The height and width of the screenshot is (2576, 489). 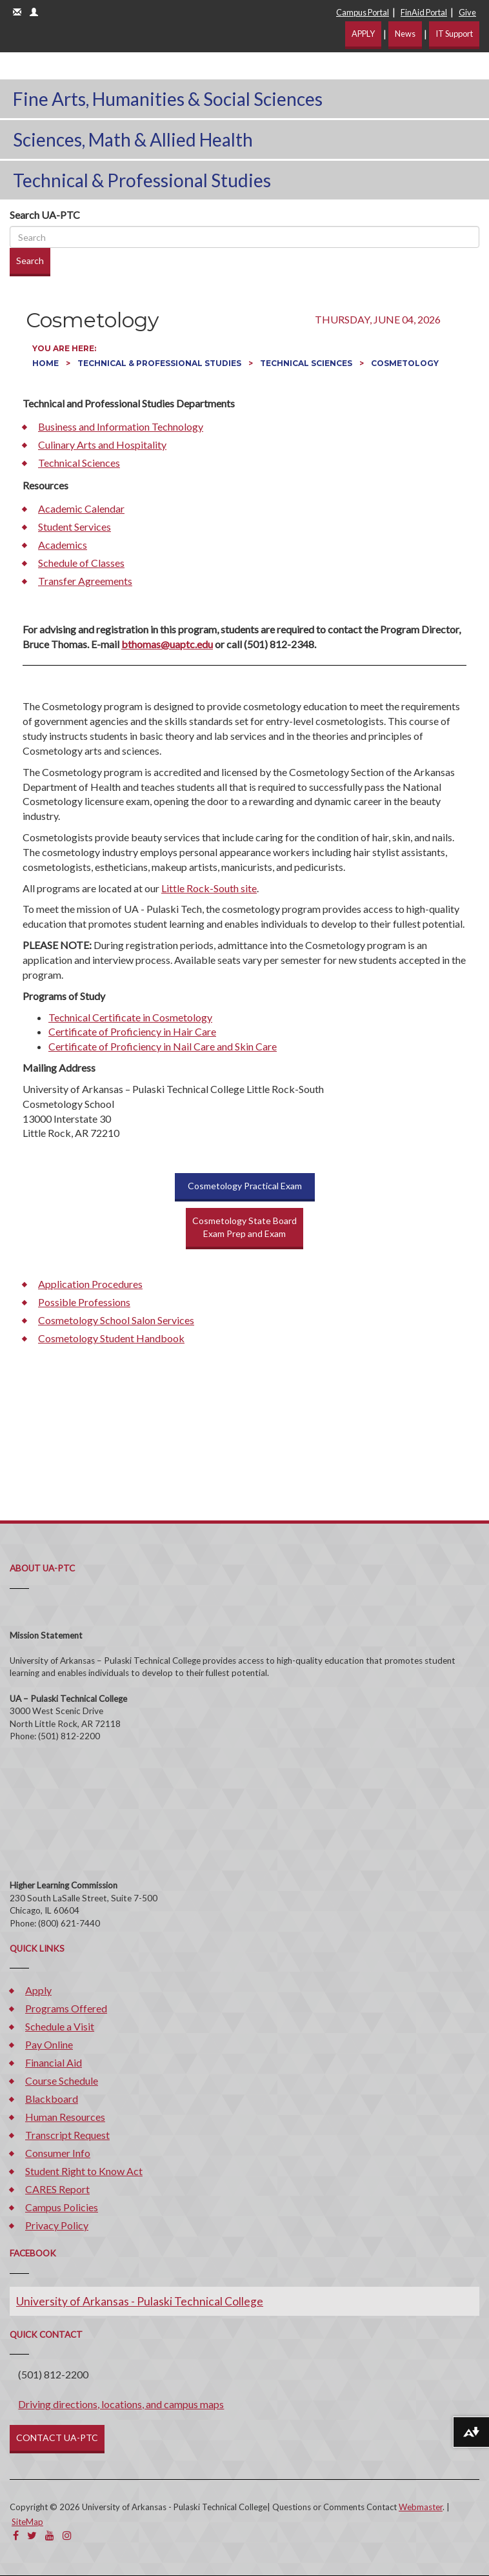 What do you see at coordinates (81, 563) in the screenshot?
I see `Schedule of Classes` at bounding box center [81, 563].